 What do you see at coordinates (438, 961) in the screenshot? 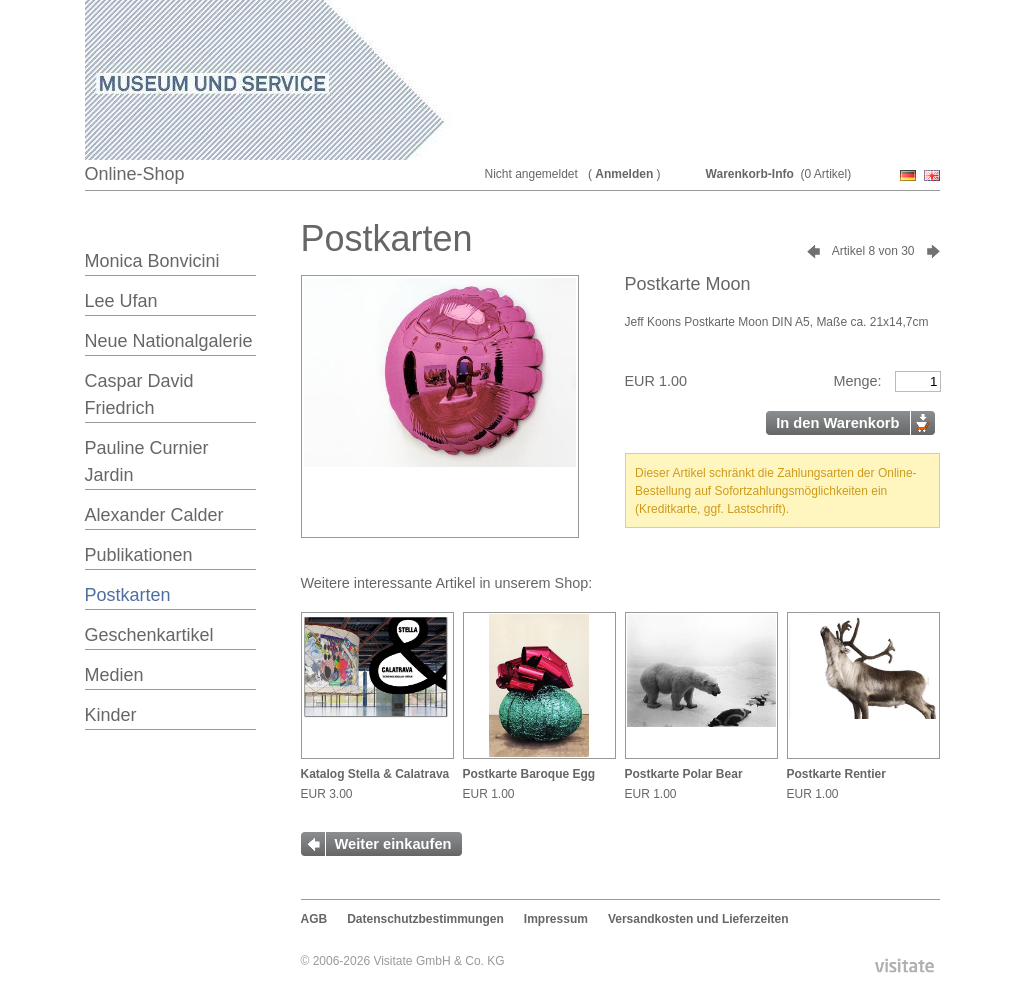
I see `Visitate GmbH & Co. KG` at bounding box center [438, 961].